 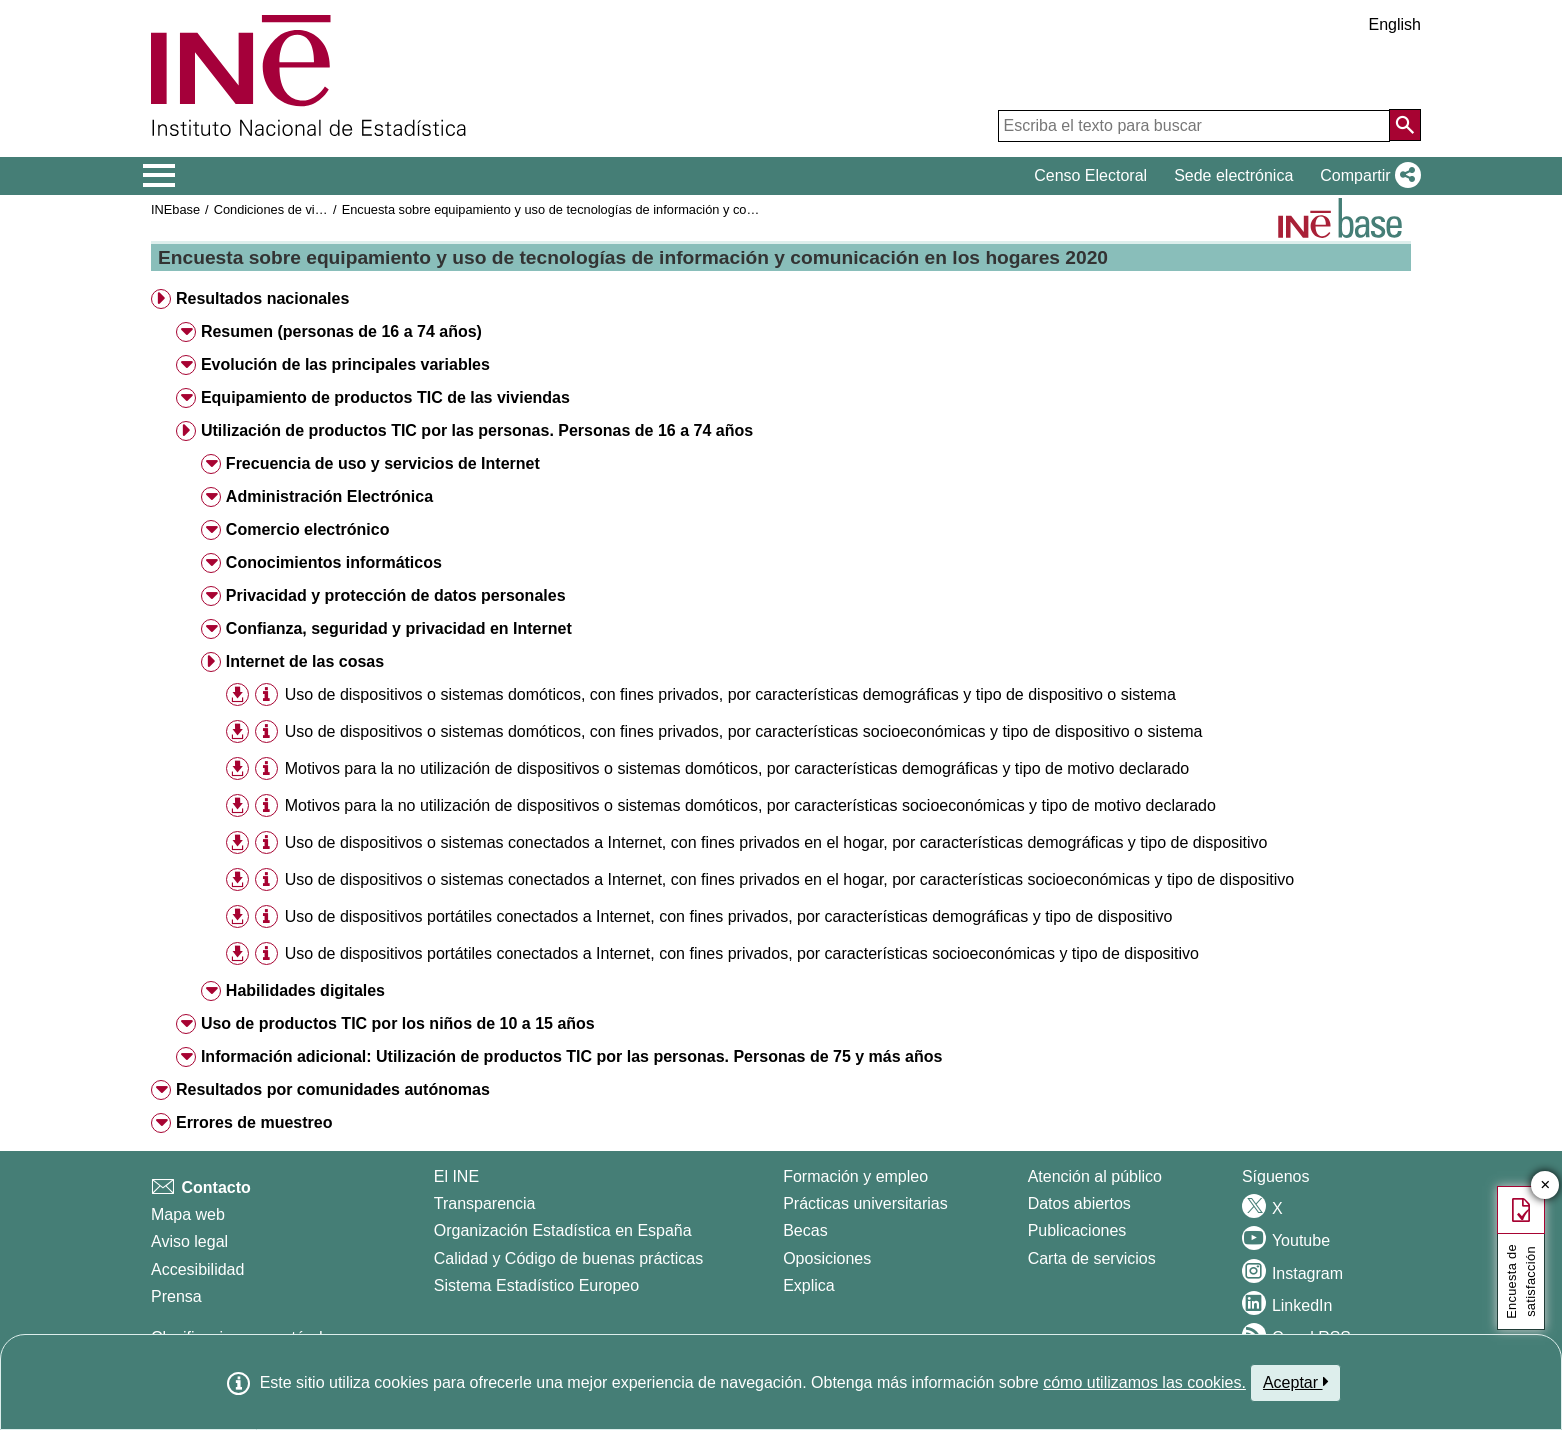 I want to click on Becas, so click(x=805, y=1230).